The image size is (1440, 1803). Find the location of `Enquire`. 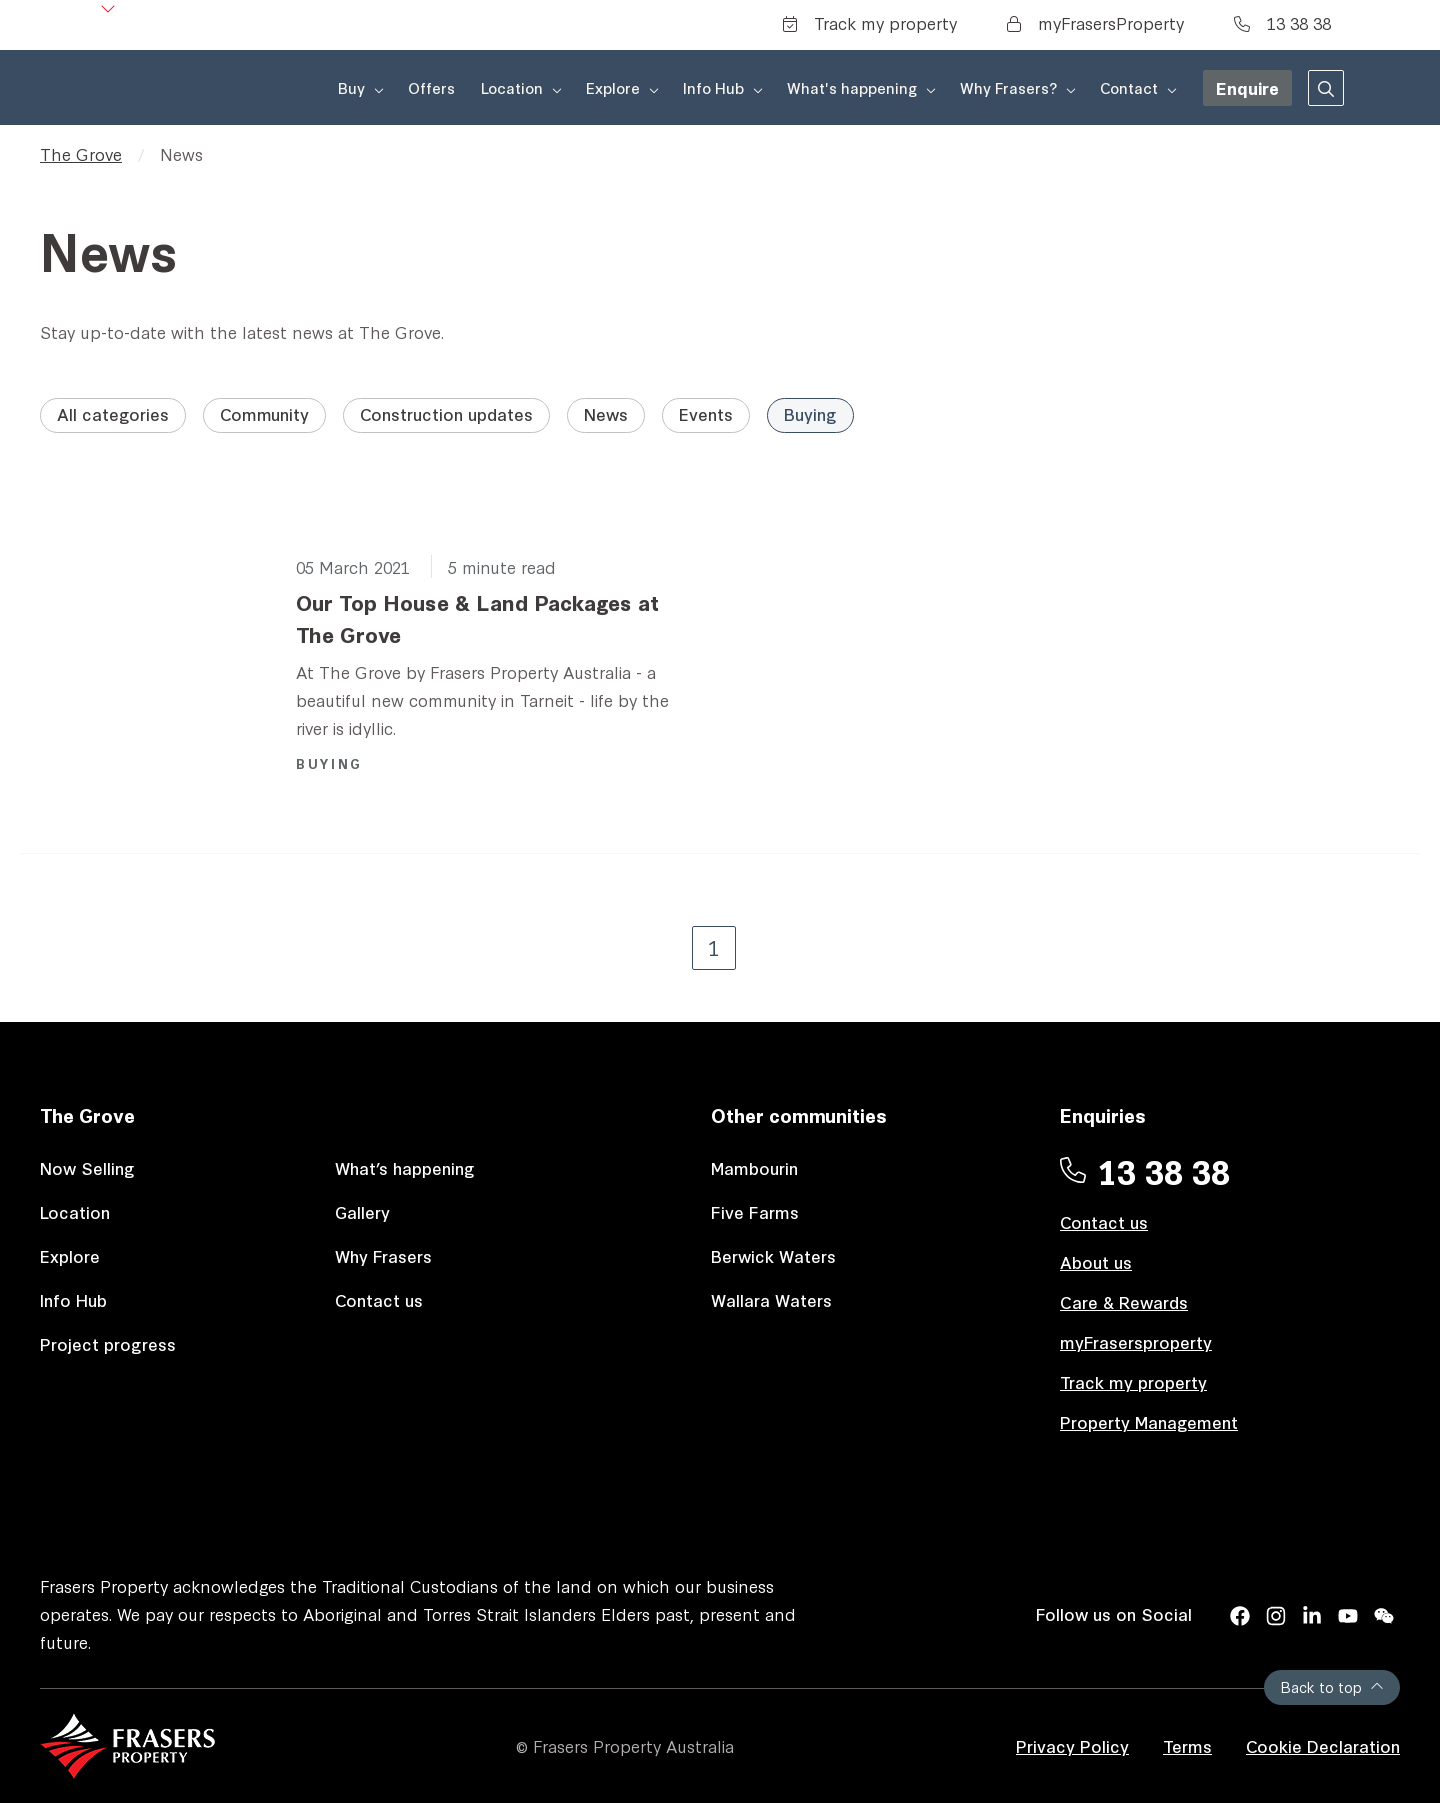

Enquire is located at coordinates (1247, 87).